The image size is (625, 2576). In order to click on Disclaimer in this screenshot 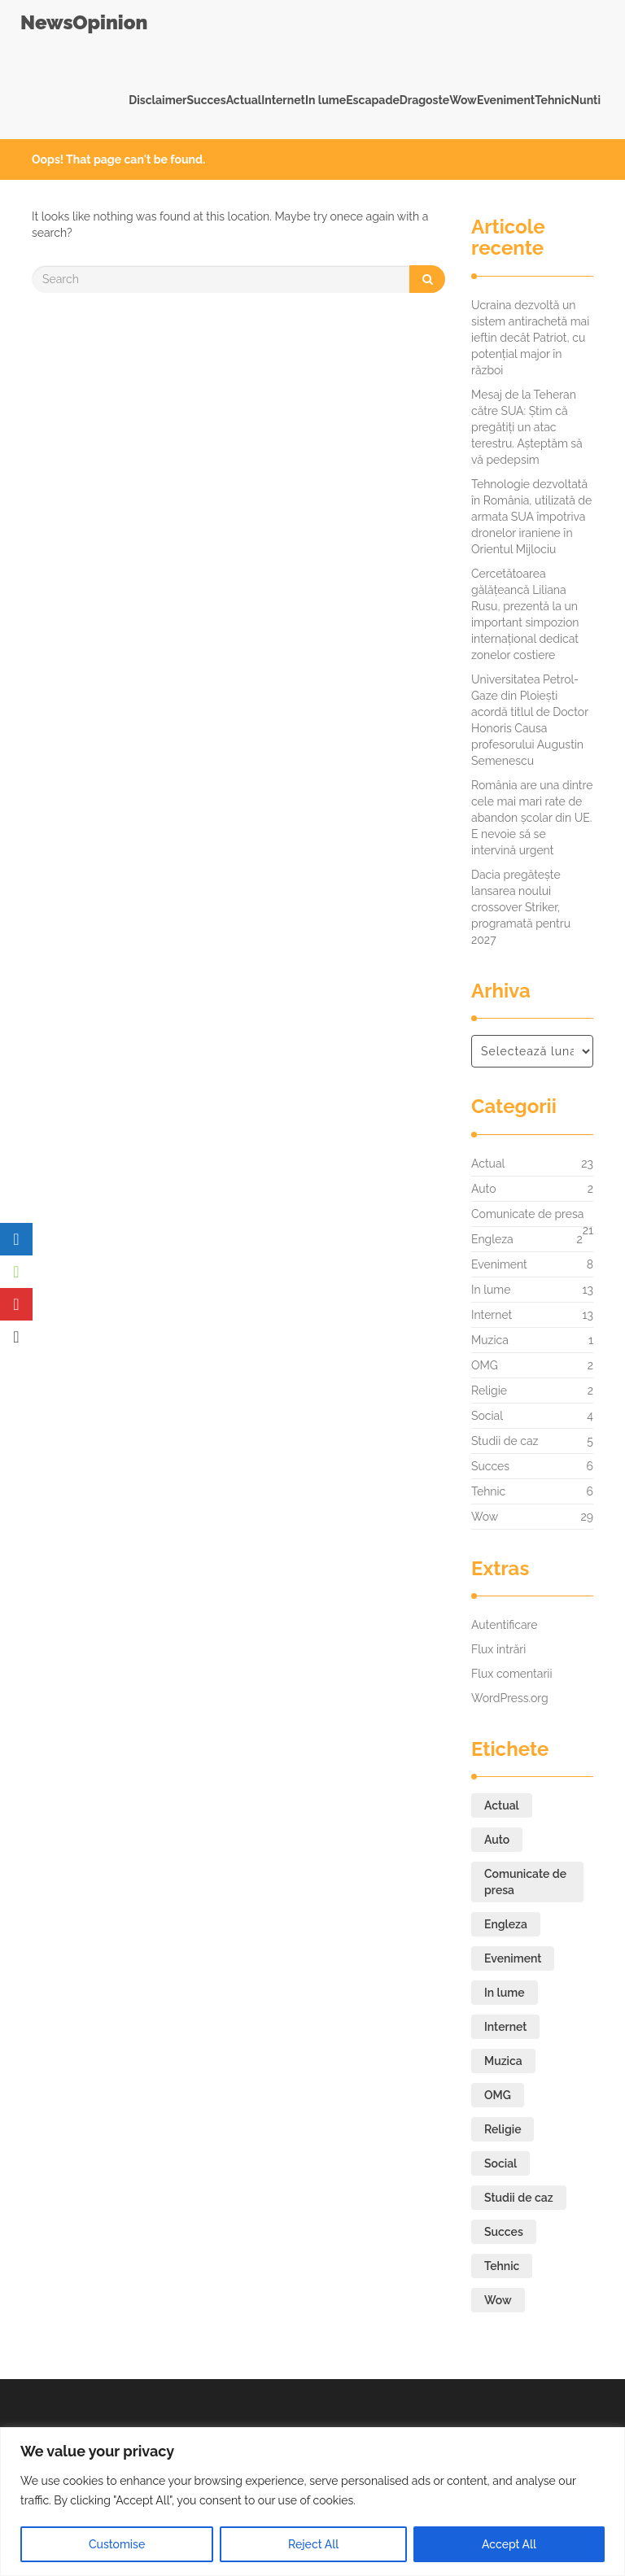, I will do `click(157, 100)`.